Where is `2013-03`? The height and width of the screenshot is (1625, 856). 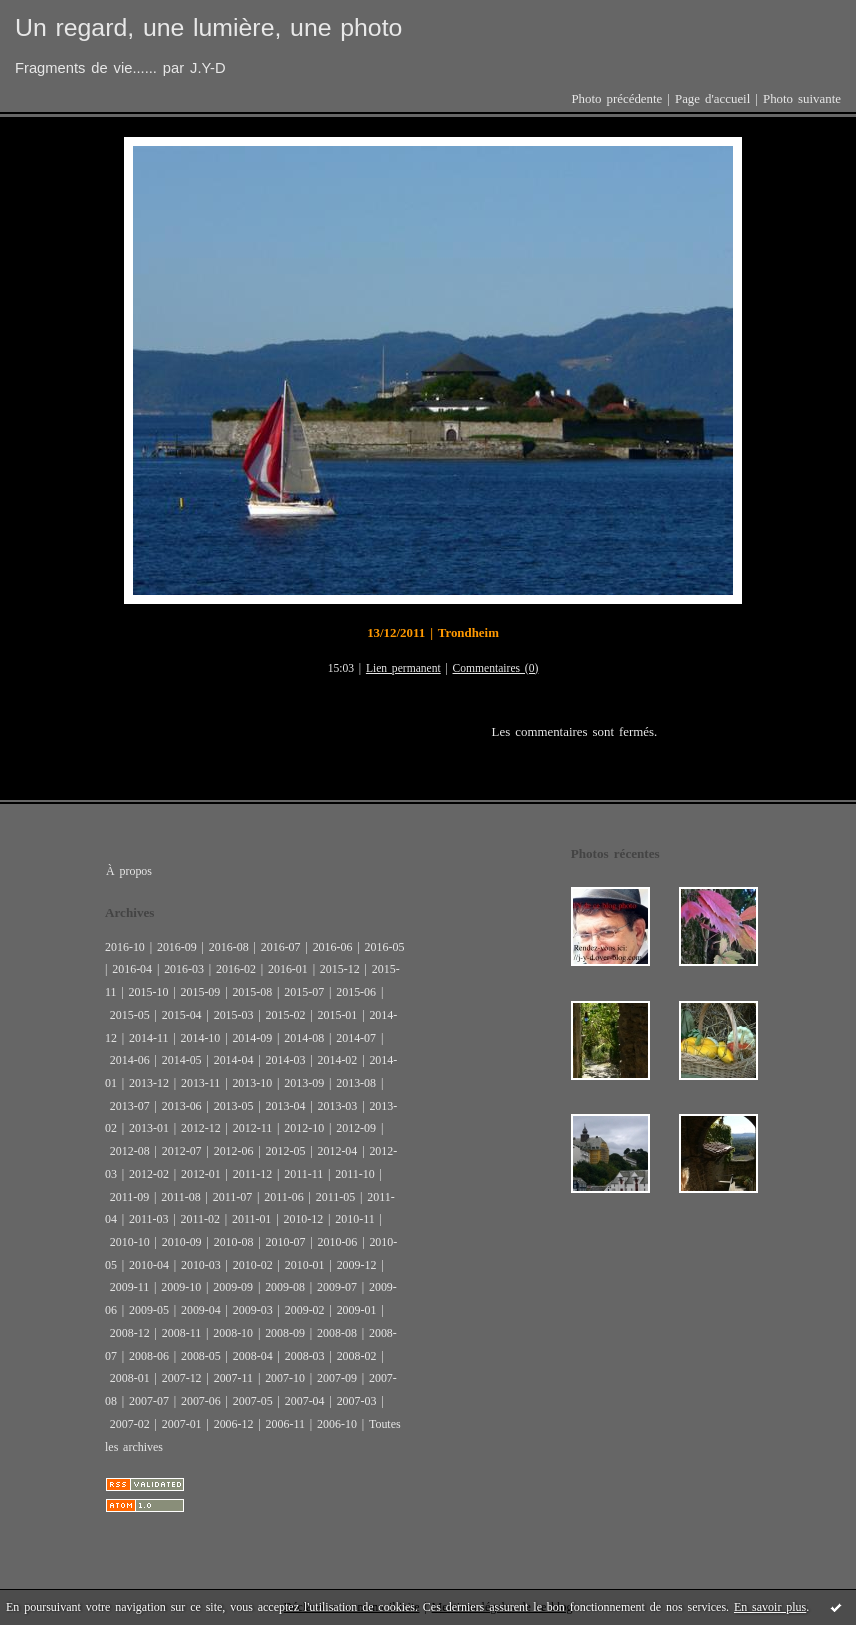 2013-03 is located at coordinates (337, 1106).